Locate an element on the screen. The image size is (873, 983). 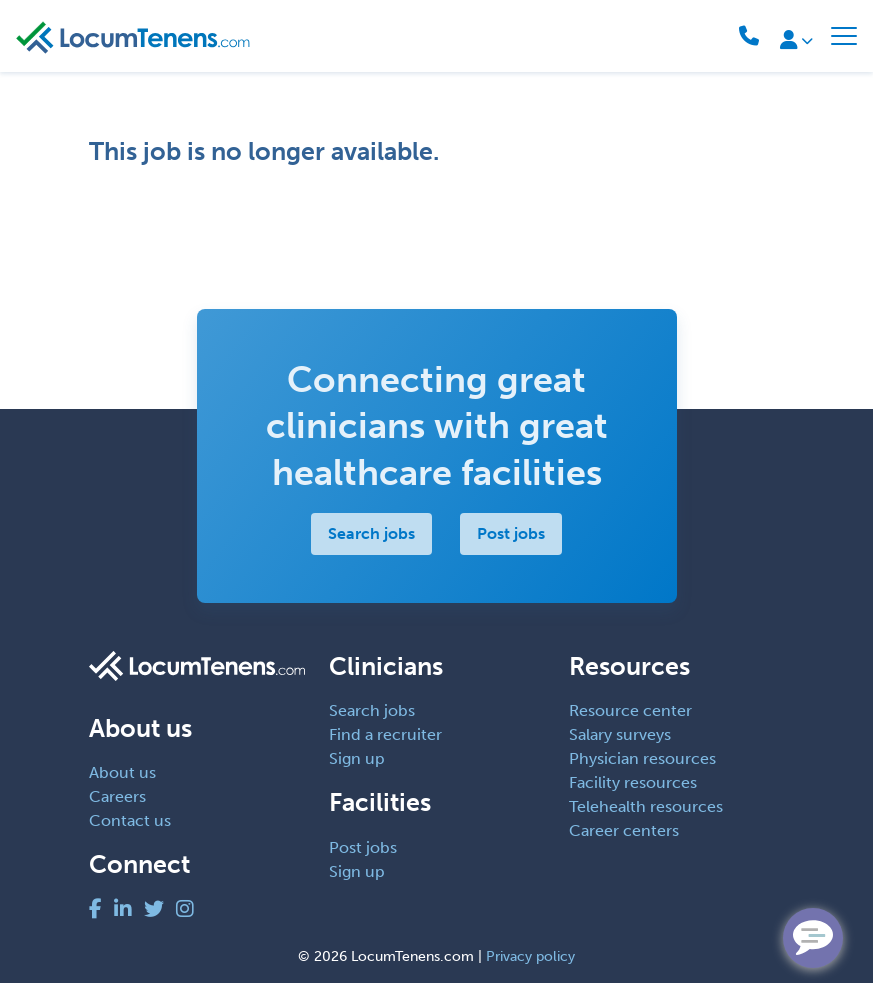
Salary surveys is located at coordinates (620, 734).